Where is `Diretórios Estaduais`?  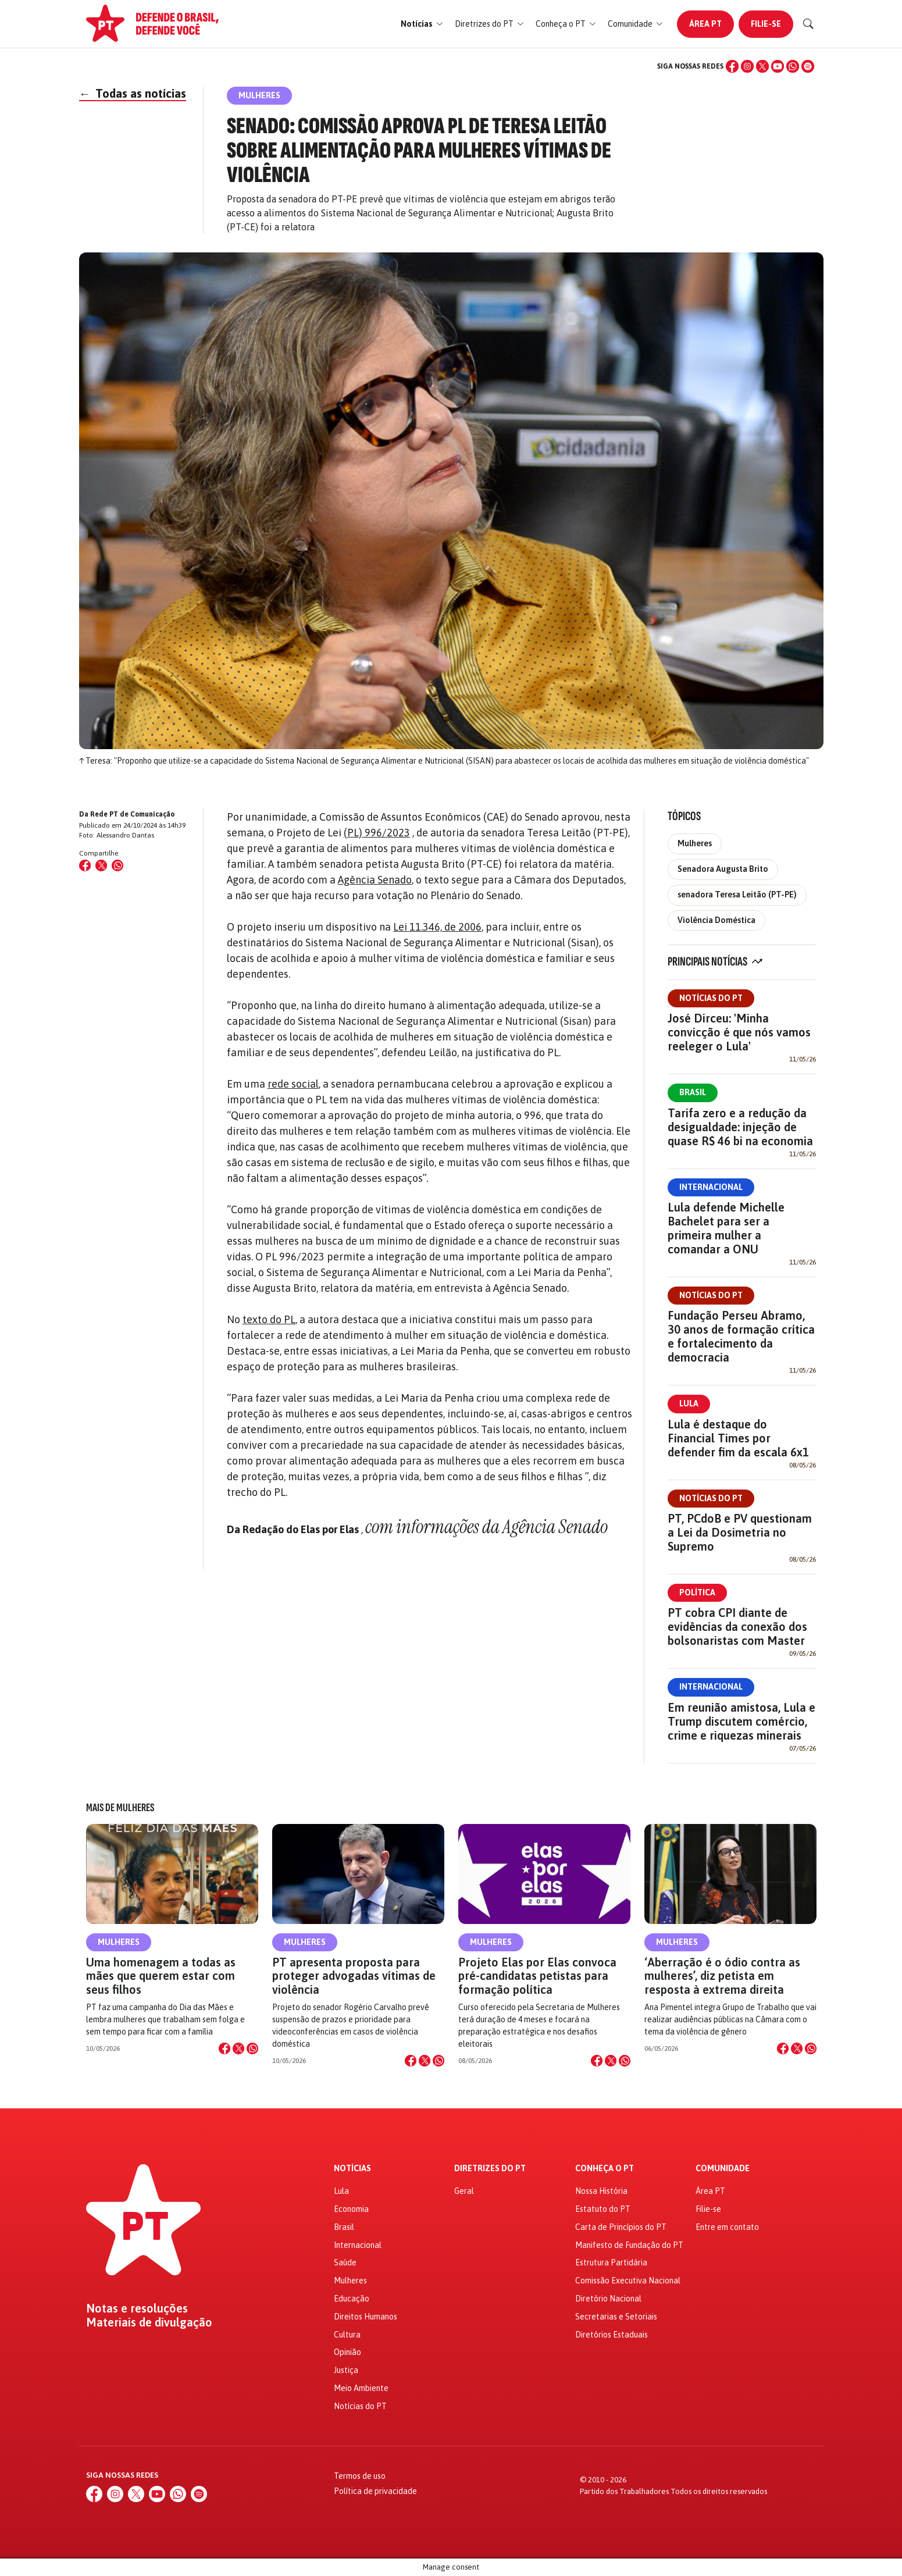
Diretórios Estaduais is located at coordinates (611, 2334).